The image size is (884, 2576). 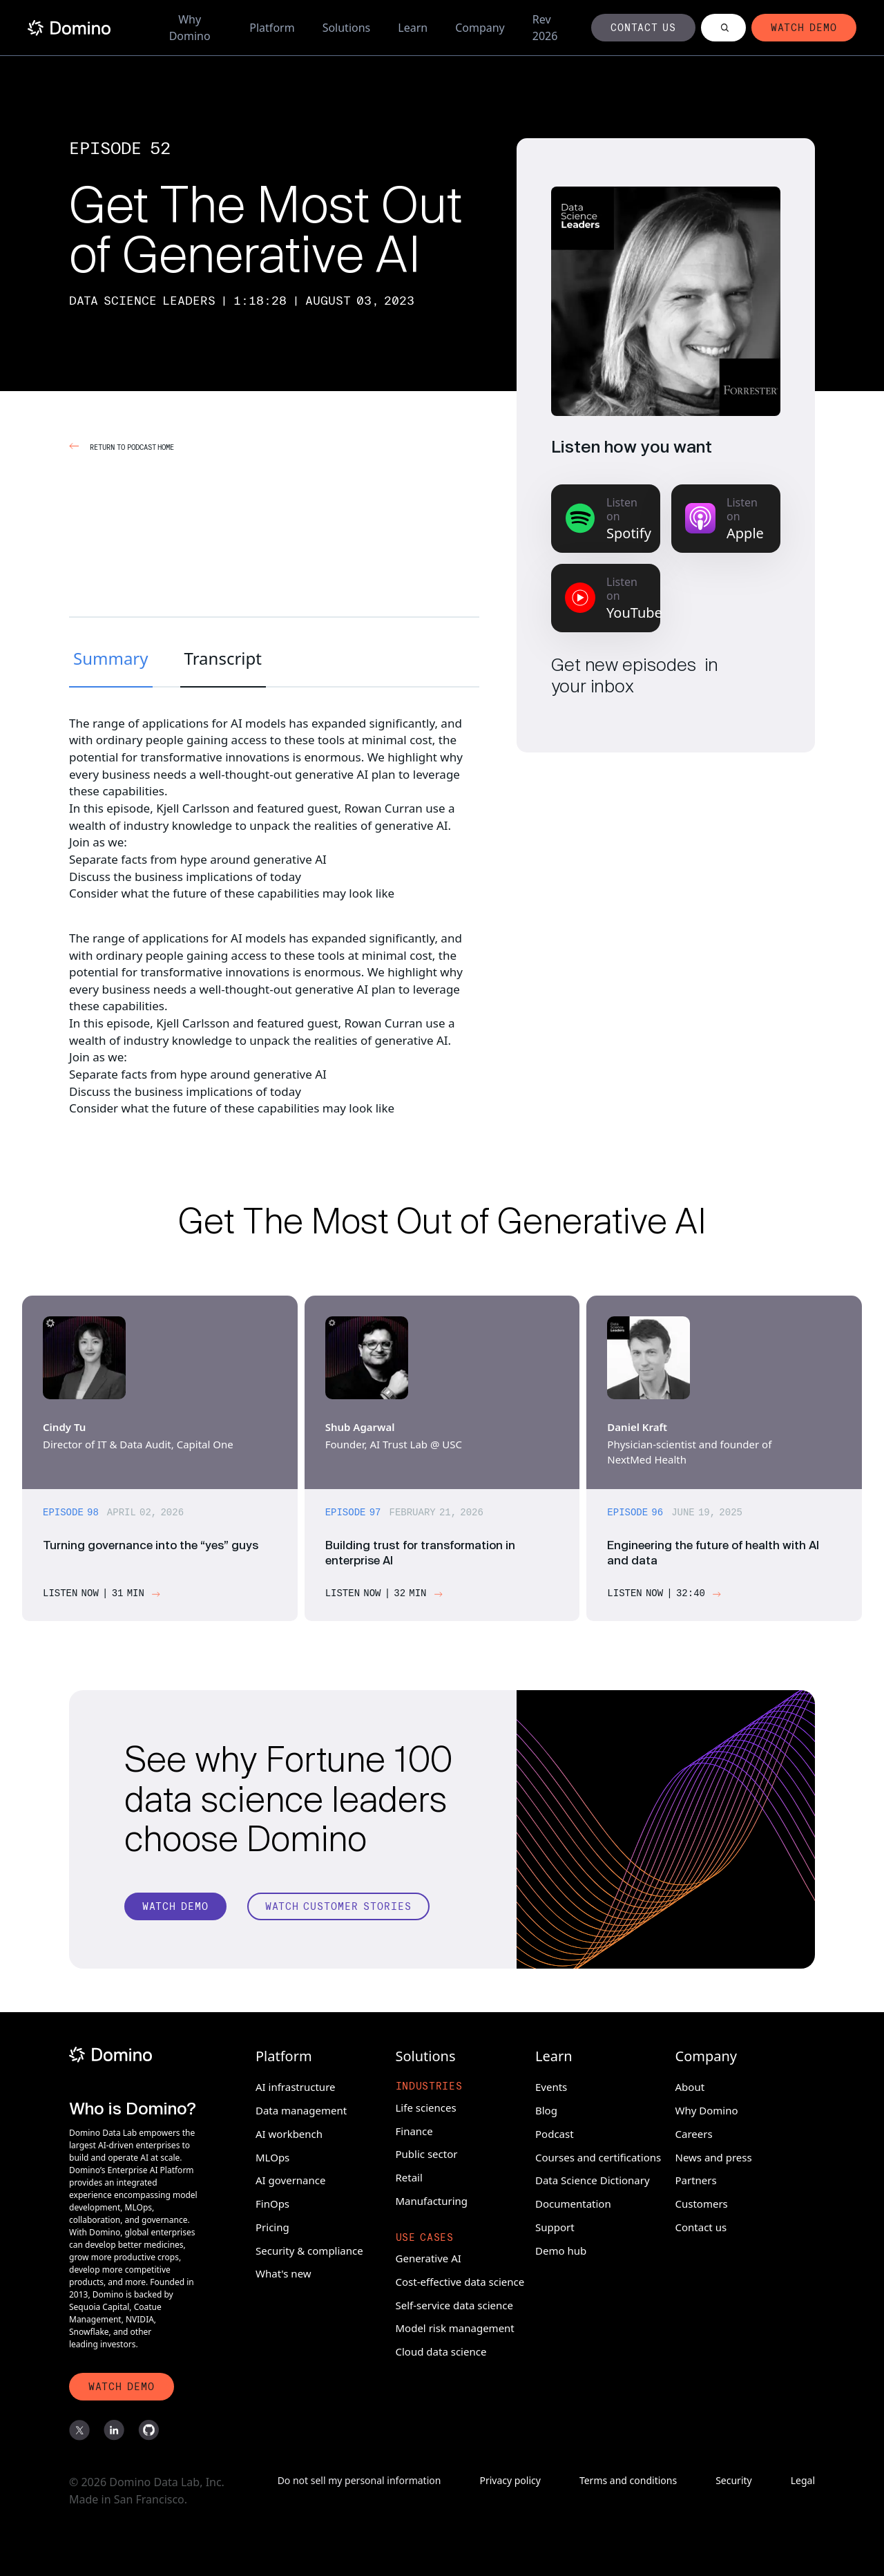 What do you see at coordinates (301, 2108) in the screenshot?
I see `Data management` at bounding box center [301, 2108].